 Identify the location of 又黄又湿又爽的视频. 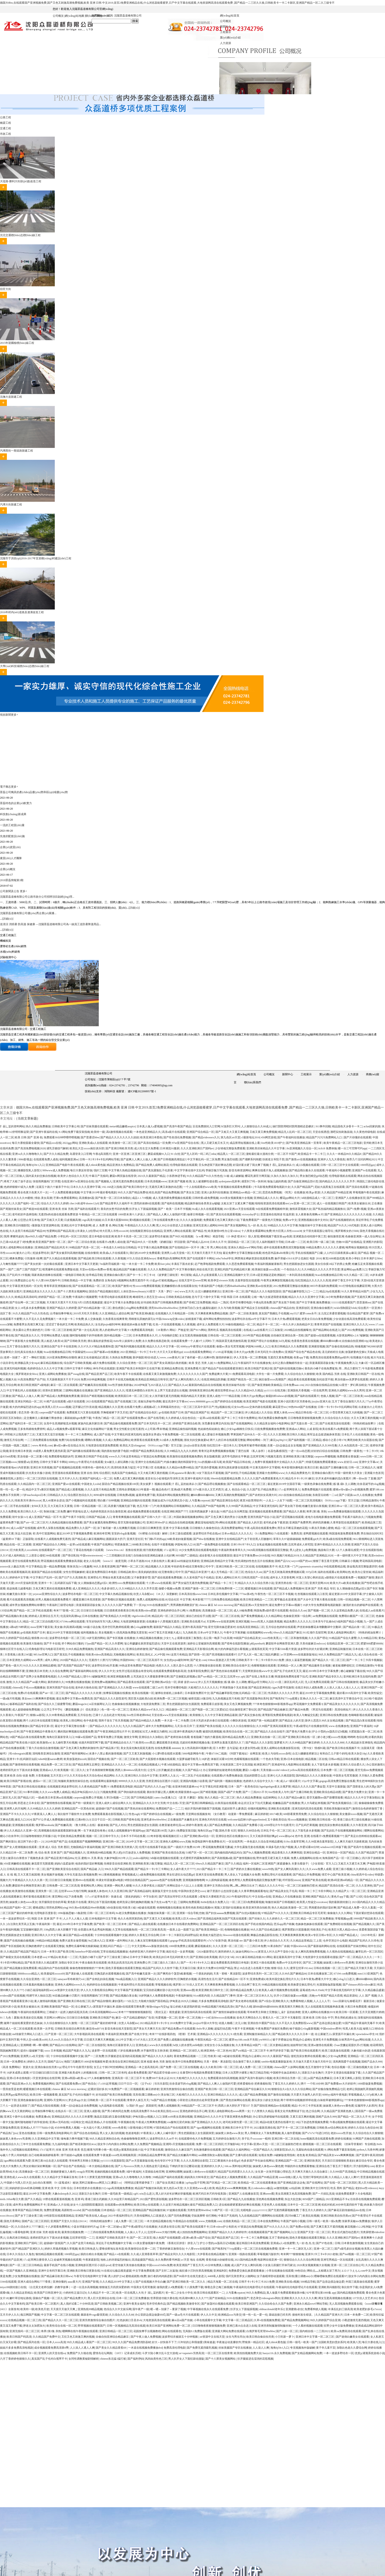
(302, 2116).